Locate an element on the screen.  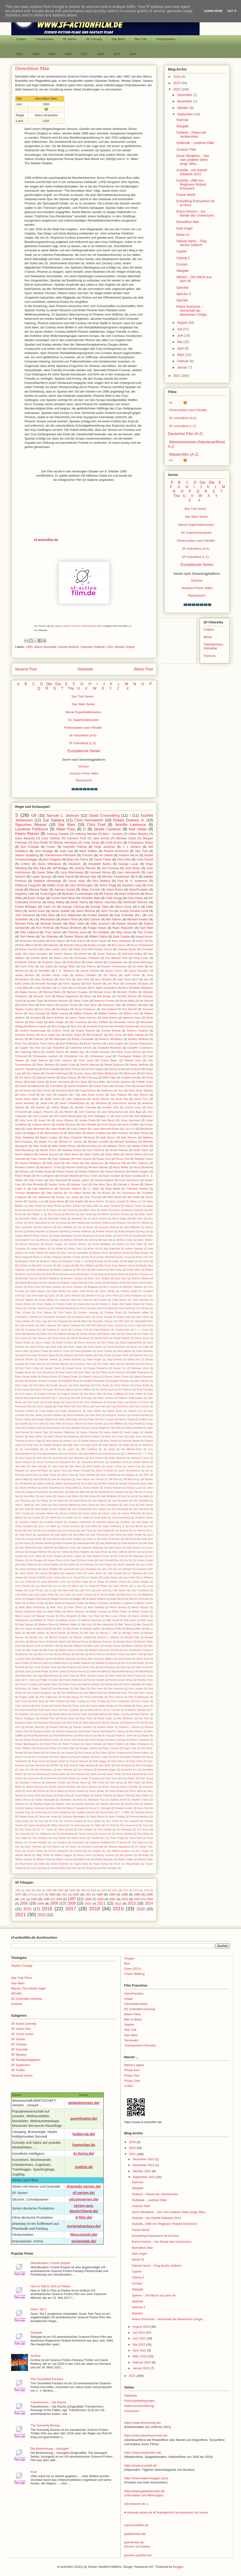
David Hogan is located at coordinates (75, 1347).